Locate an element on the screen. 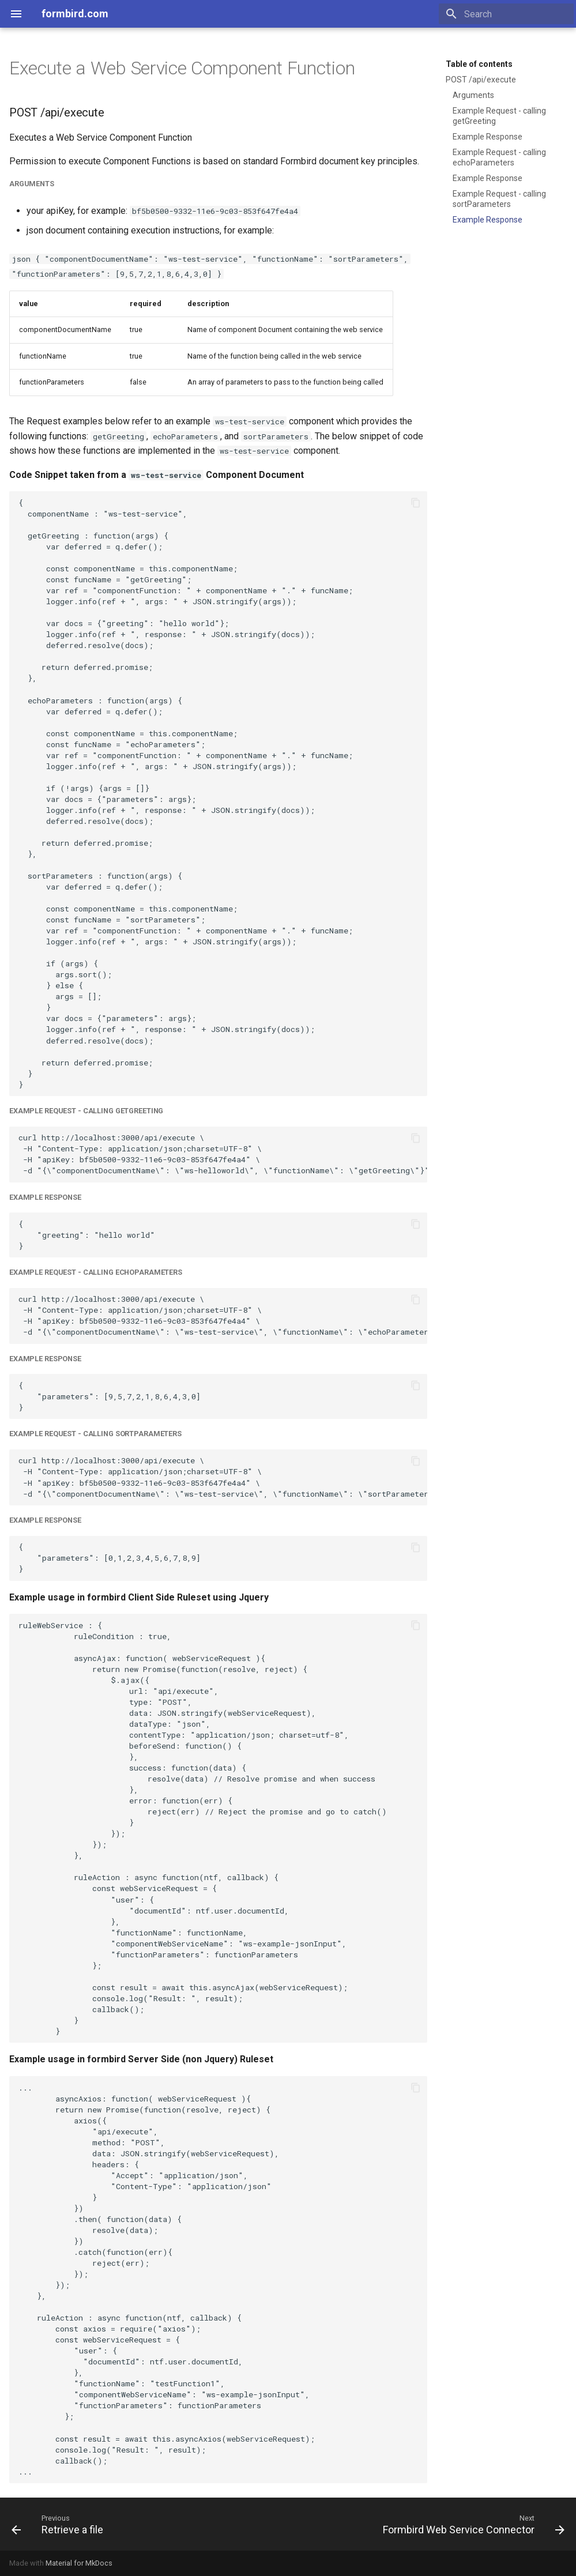 The image size is (576, 2576). POST /api/execute is located at coordinates (481, 79).